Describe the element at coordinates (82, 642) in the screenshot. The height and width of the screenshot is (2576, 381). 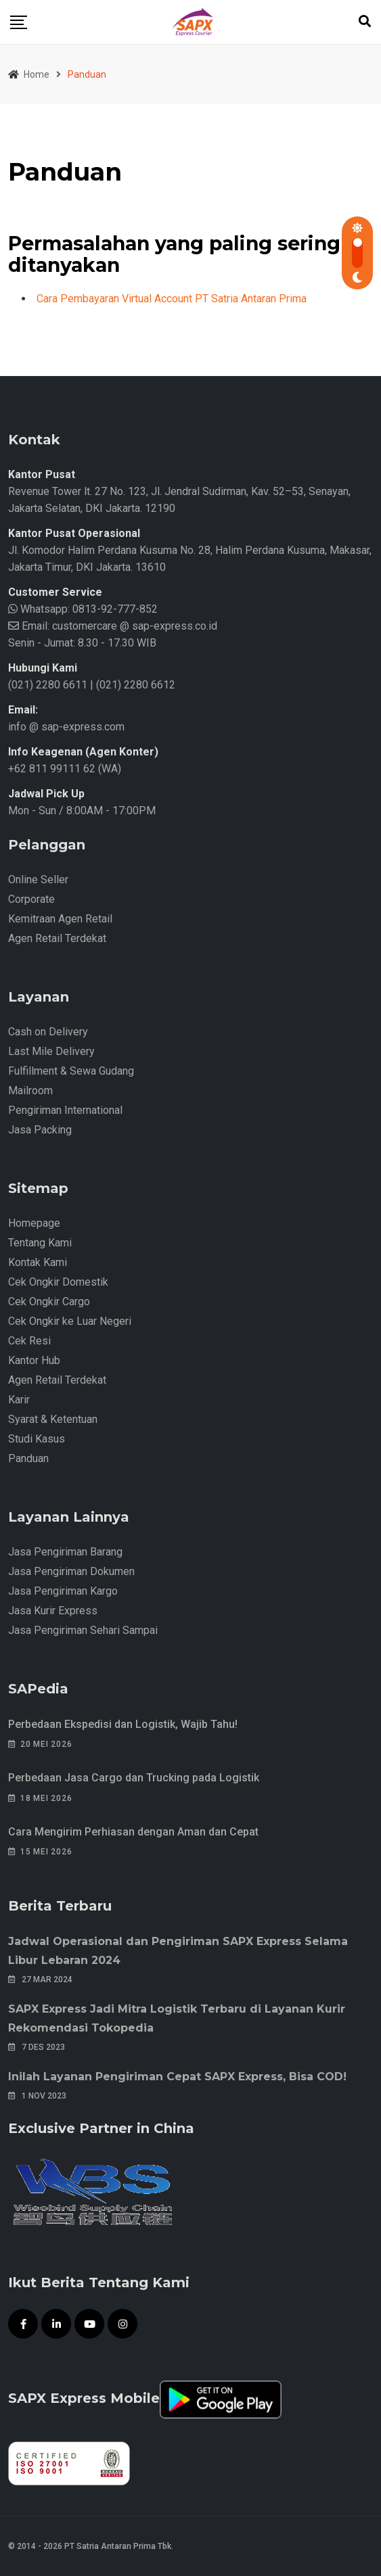
I see `Senin - Jumat: 8.30 - 17.30 WIB` at that location.